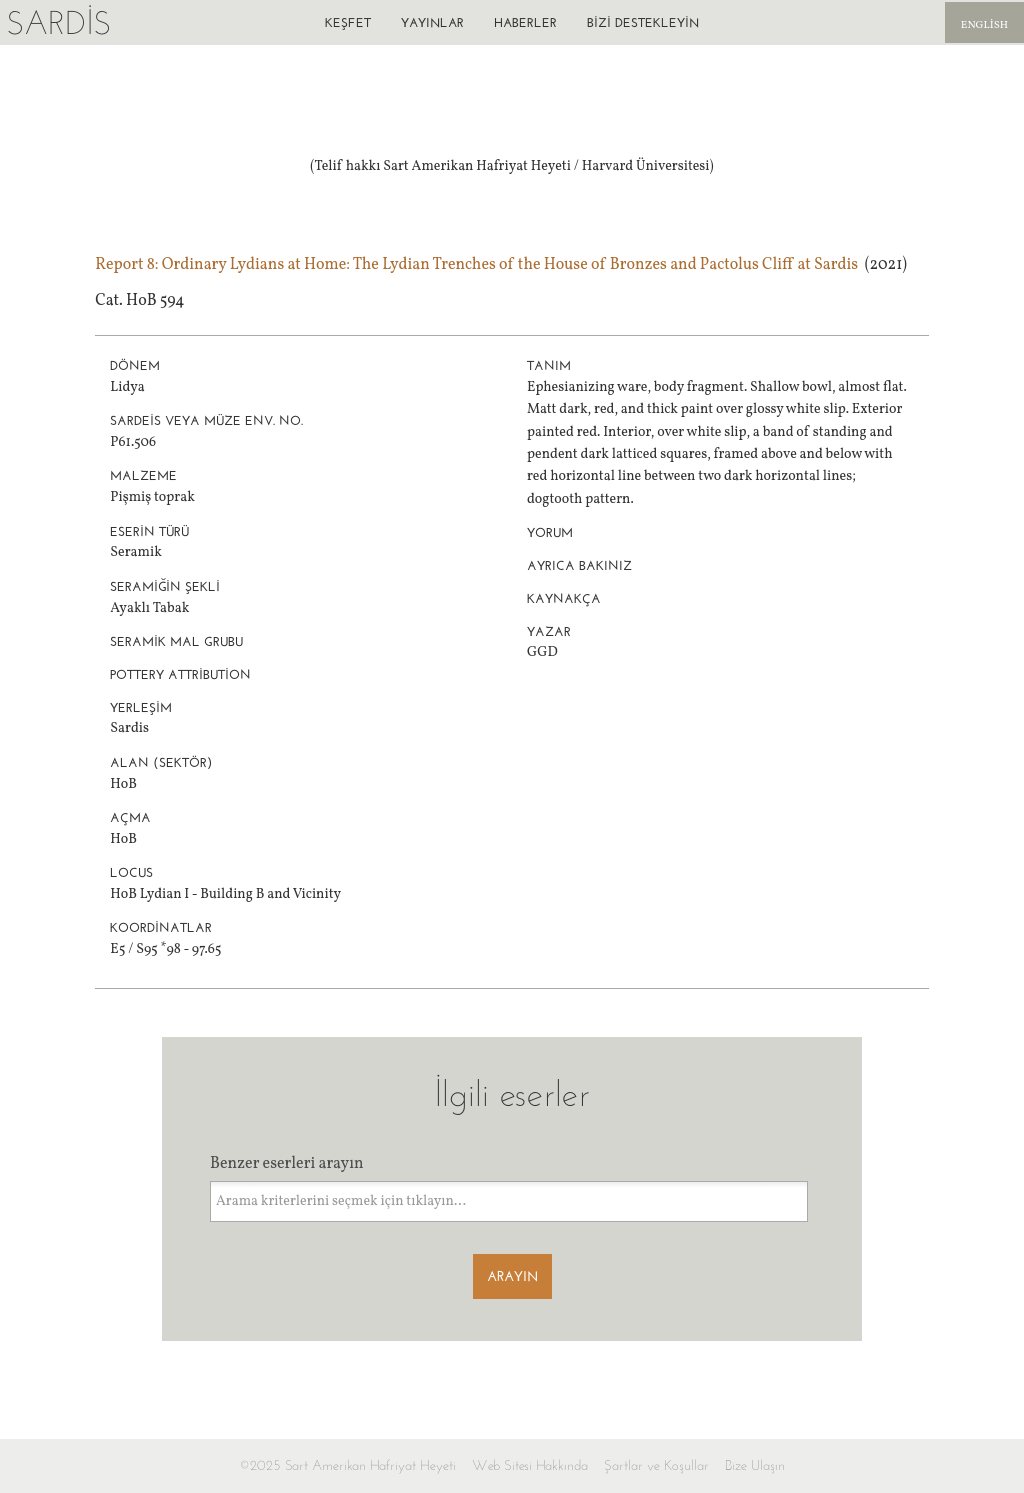 The image size is (1024, 1493). Describe the element at coordinates (643, 22) in the screenshot. I see `Bizi destekleyin` at that location.